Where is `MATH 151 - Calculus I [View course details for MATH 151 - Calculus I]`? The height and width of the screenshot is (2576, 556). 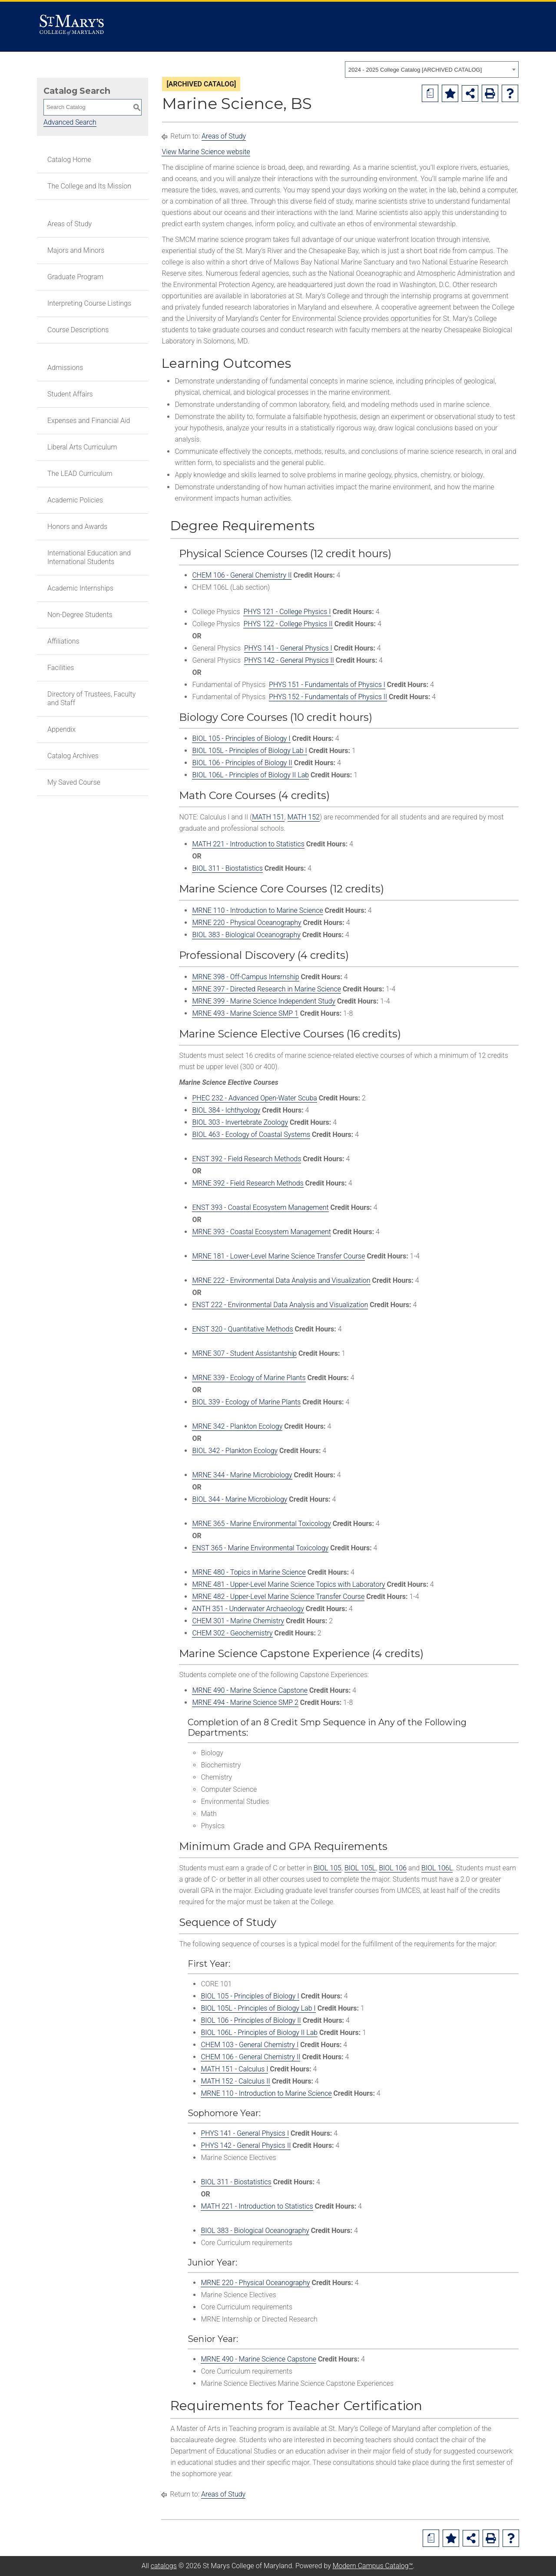 MATH 151 - Calculus I [View course details for MATH 151 - Calculus I] is located at coordinates (234, 2069).